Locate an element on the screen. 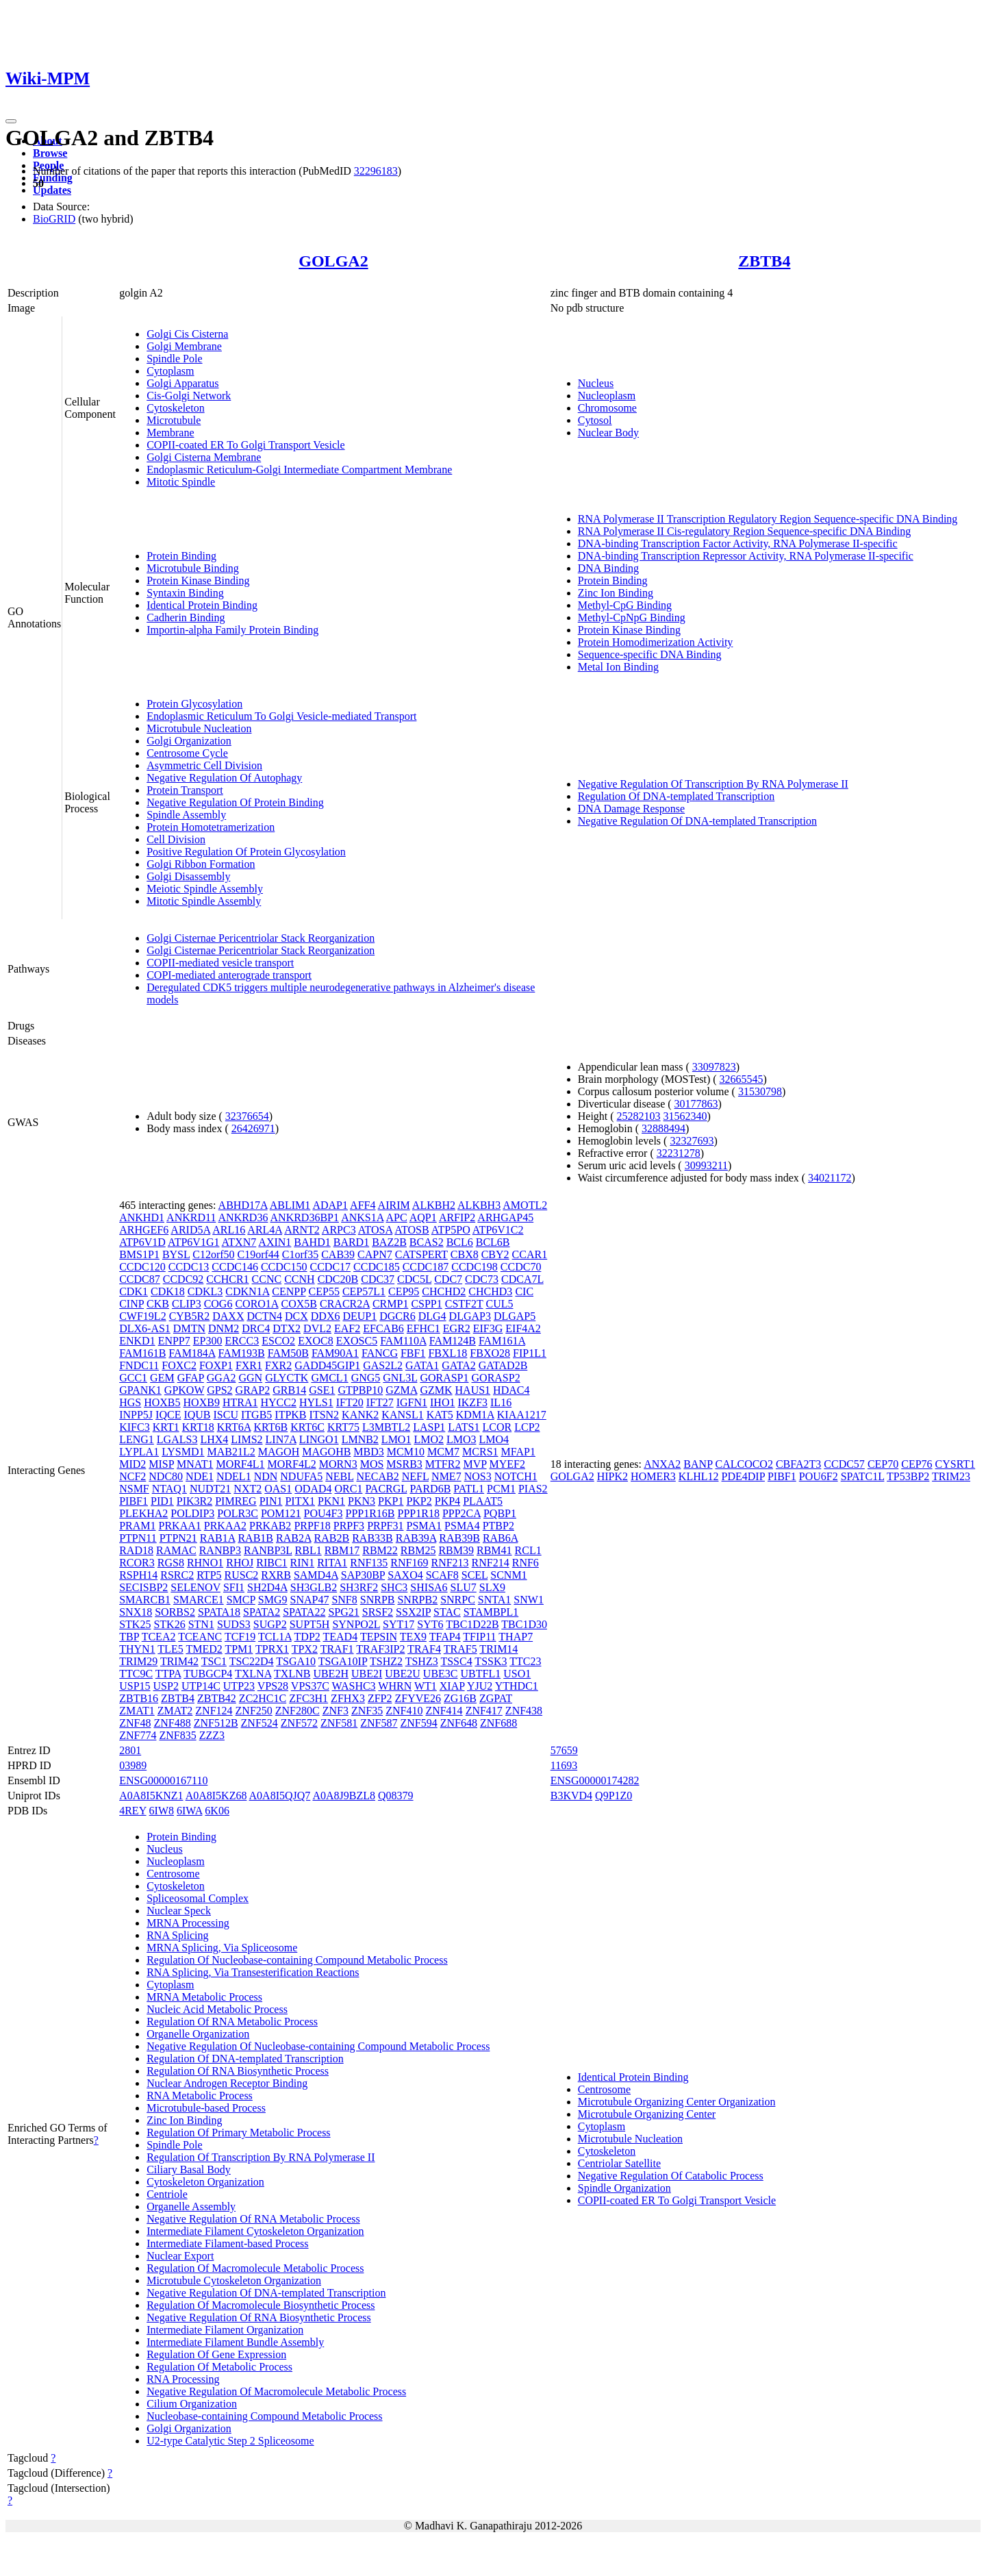 The height and width of the screenshot is (2576, 986). PRPF3 is located at coordinates (348, 1525).